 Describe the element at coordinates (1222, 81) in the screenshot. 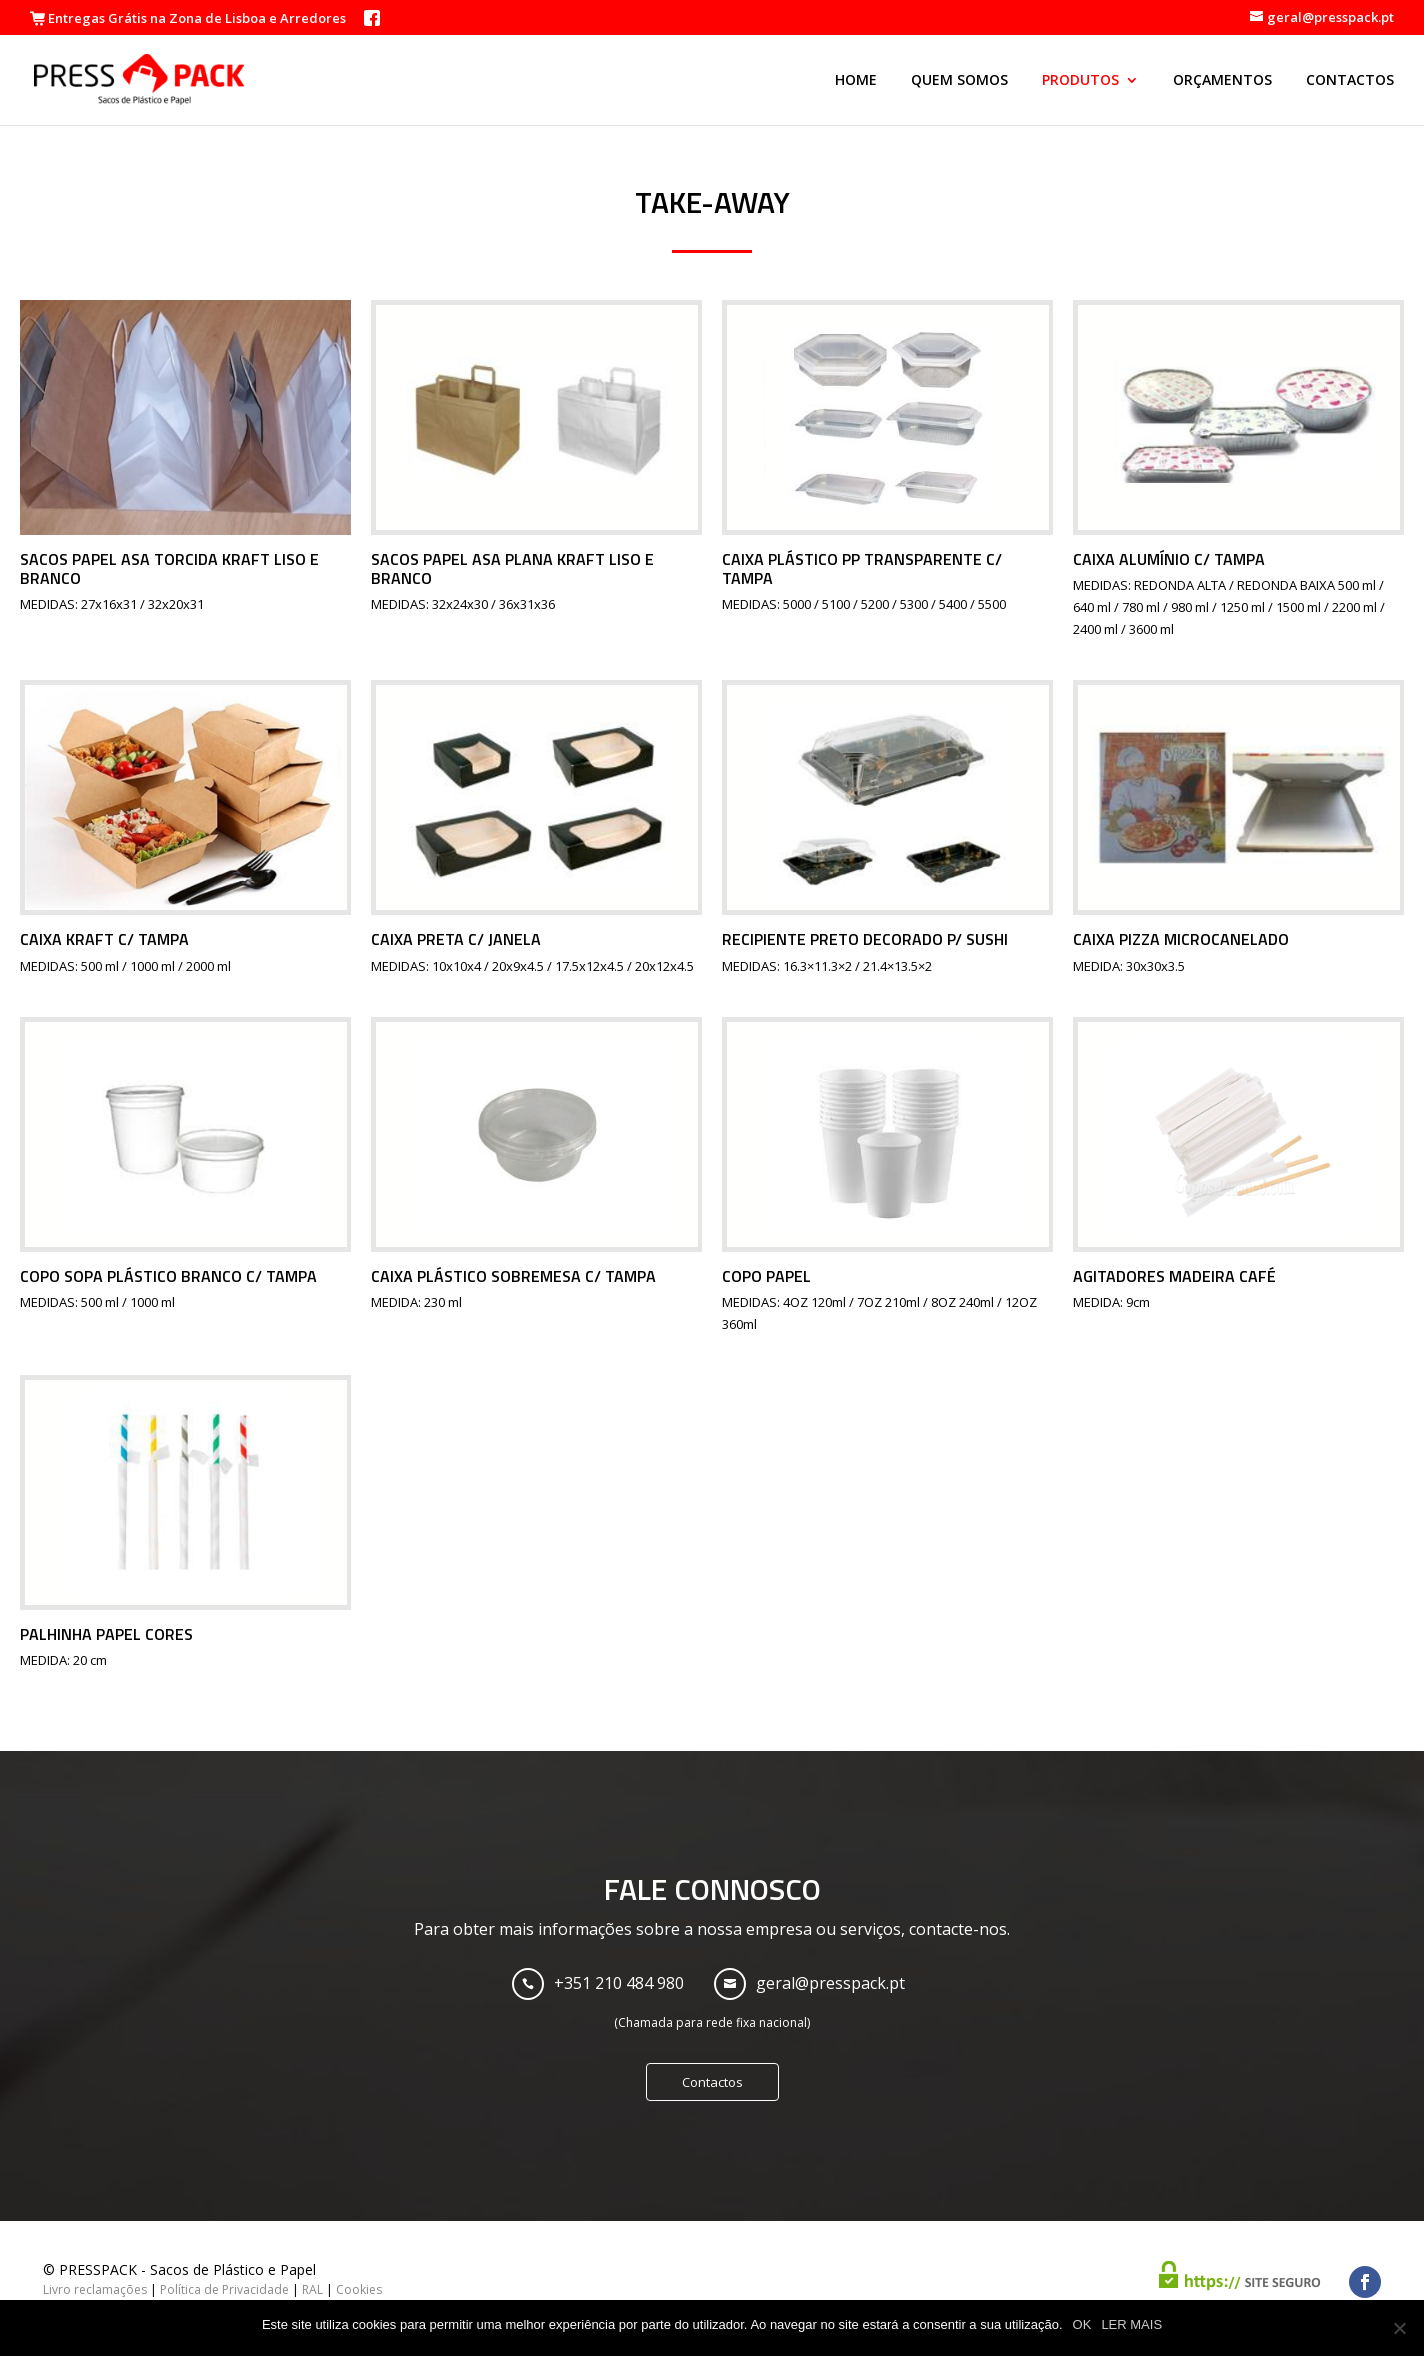

I see `Orçamentos` at that location.